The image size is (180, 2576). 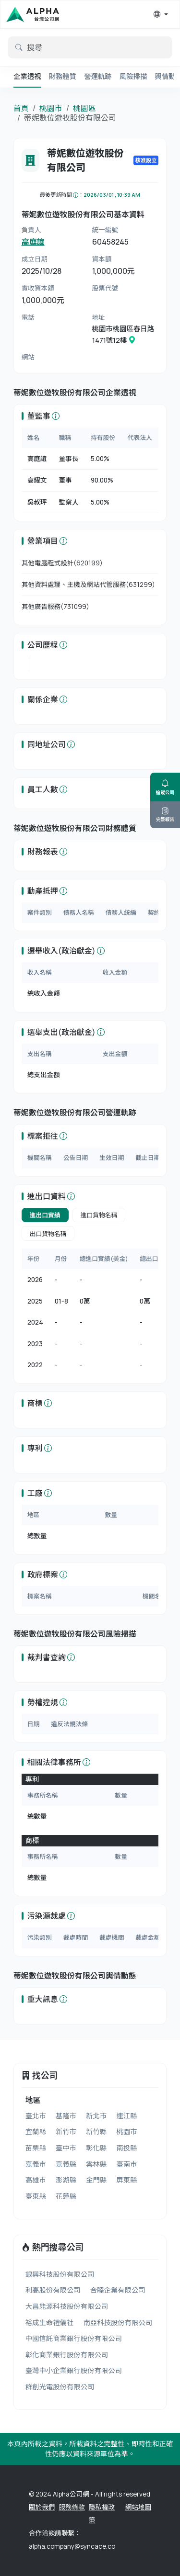 I want to click on 首頁, so click(x=21, y=108).